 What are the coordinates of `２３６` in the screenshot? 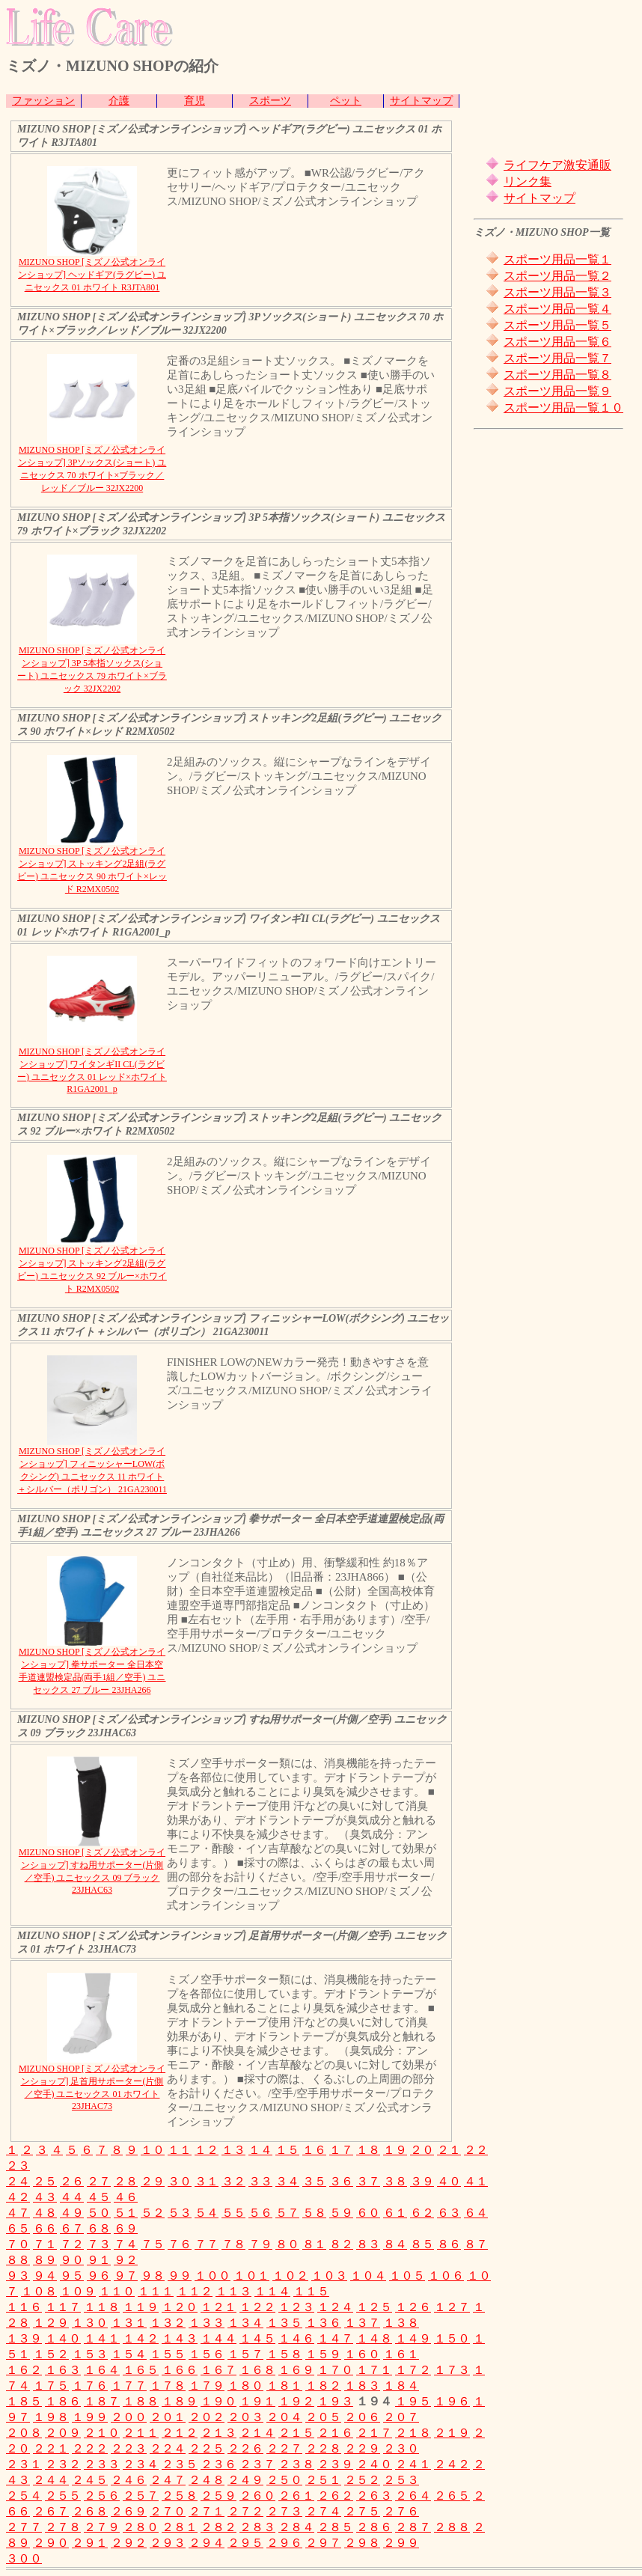 It's located at (218, 2464).